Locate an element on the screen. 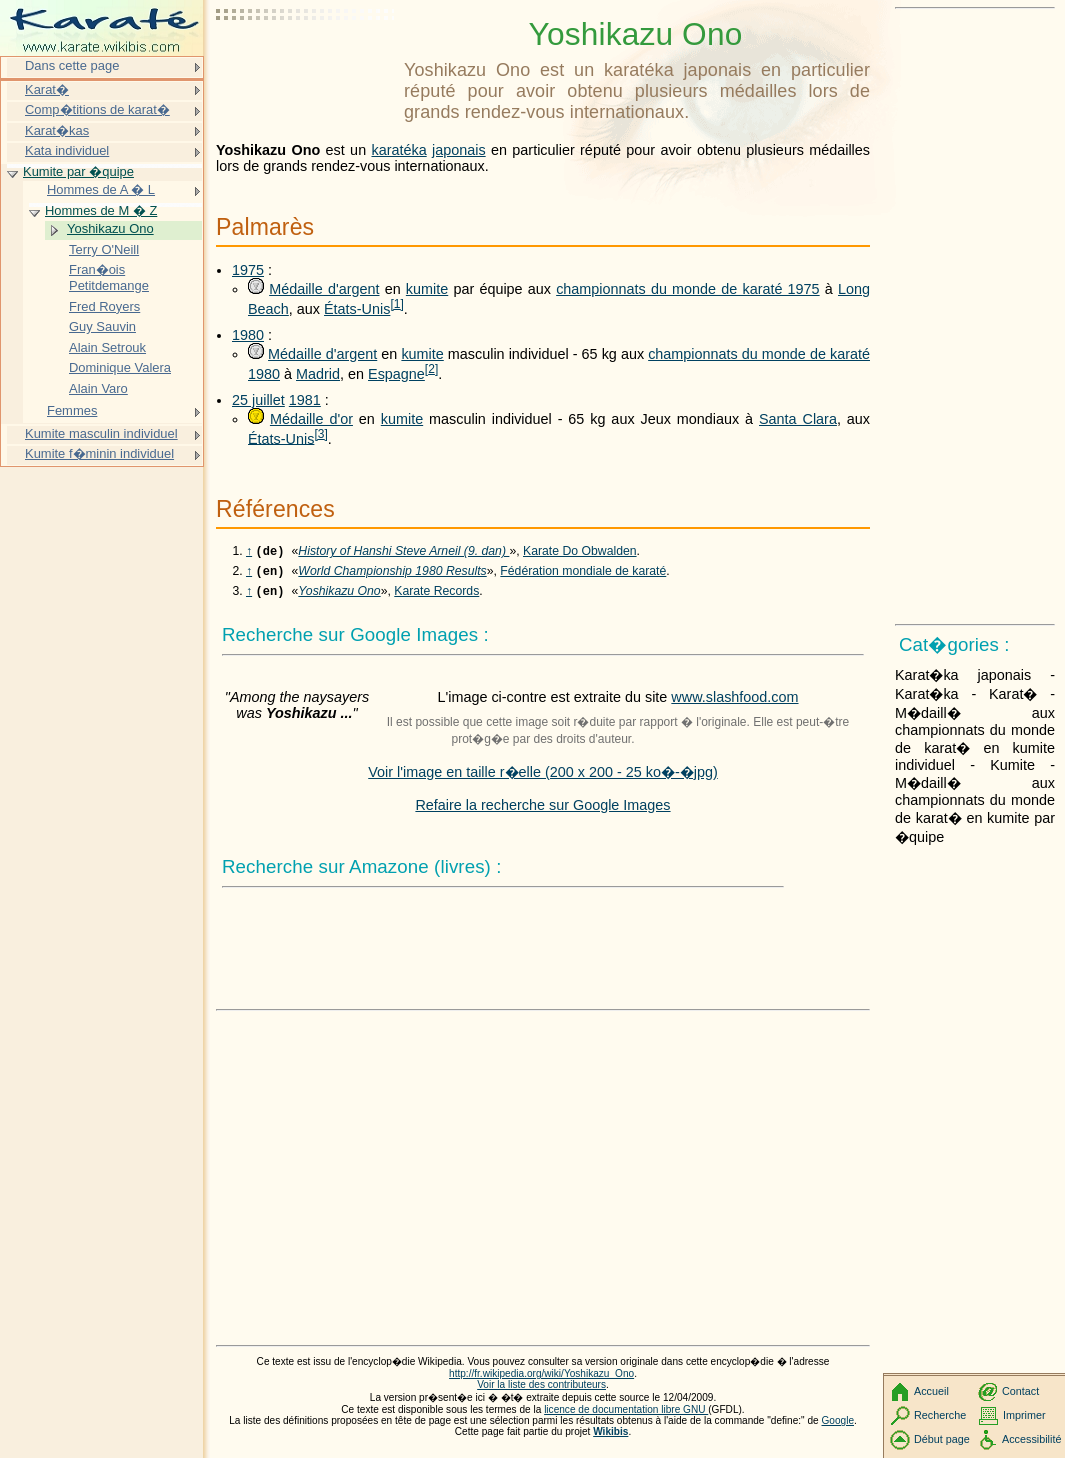 This screenshot has width=1065, height=1458. Fédération mondiale de karaté is located at coordinates (583, 575).